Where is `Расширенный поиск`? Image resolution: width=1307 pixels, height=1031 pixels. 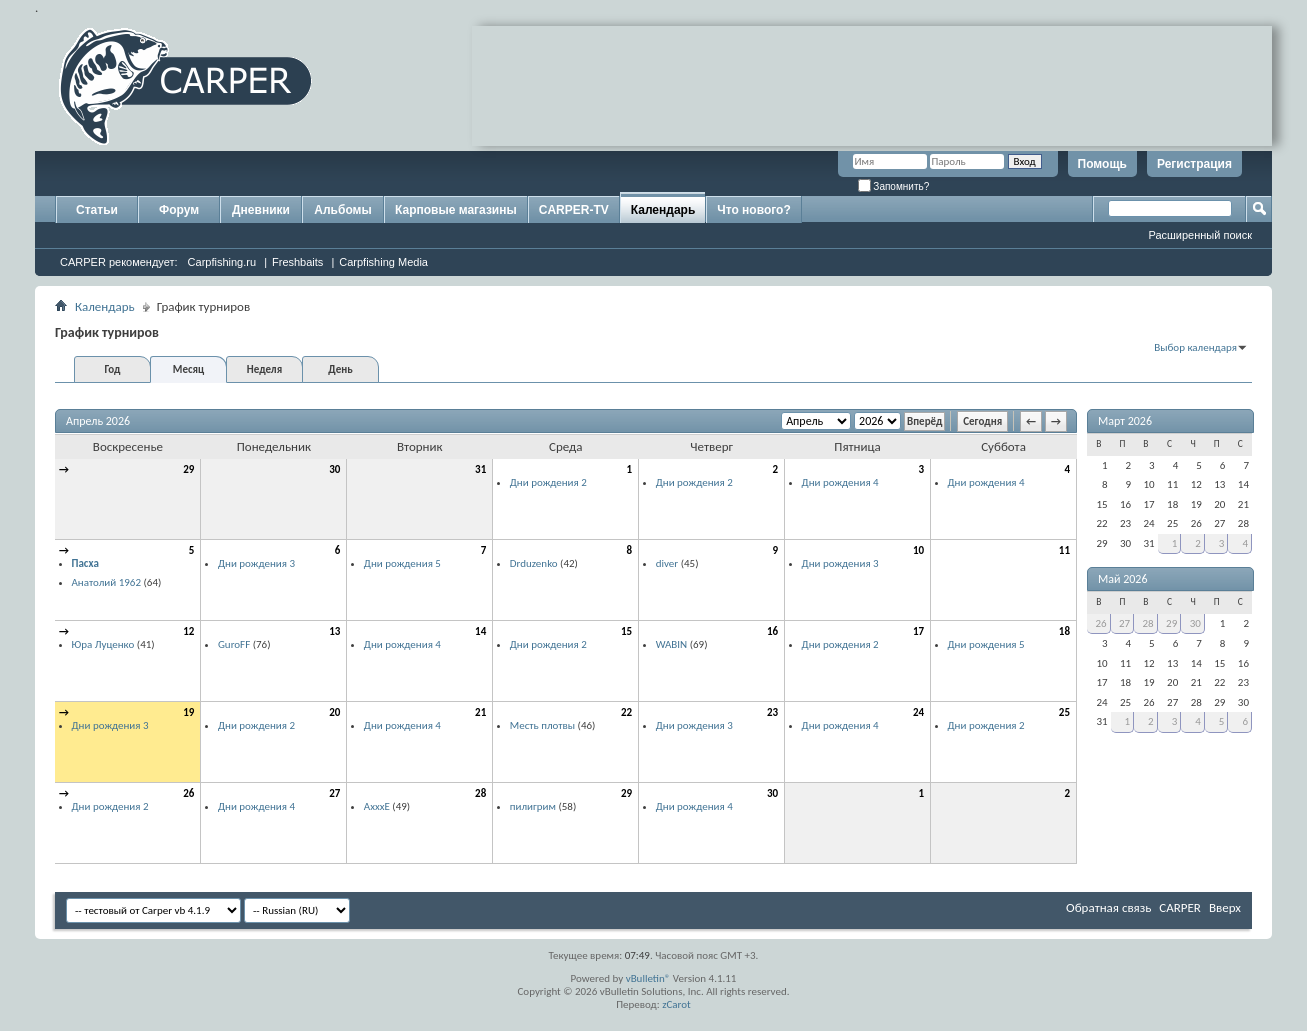 Расширенный поиск is located at coordinates (1200, 235).